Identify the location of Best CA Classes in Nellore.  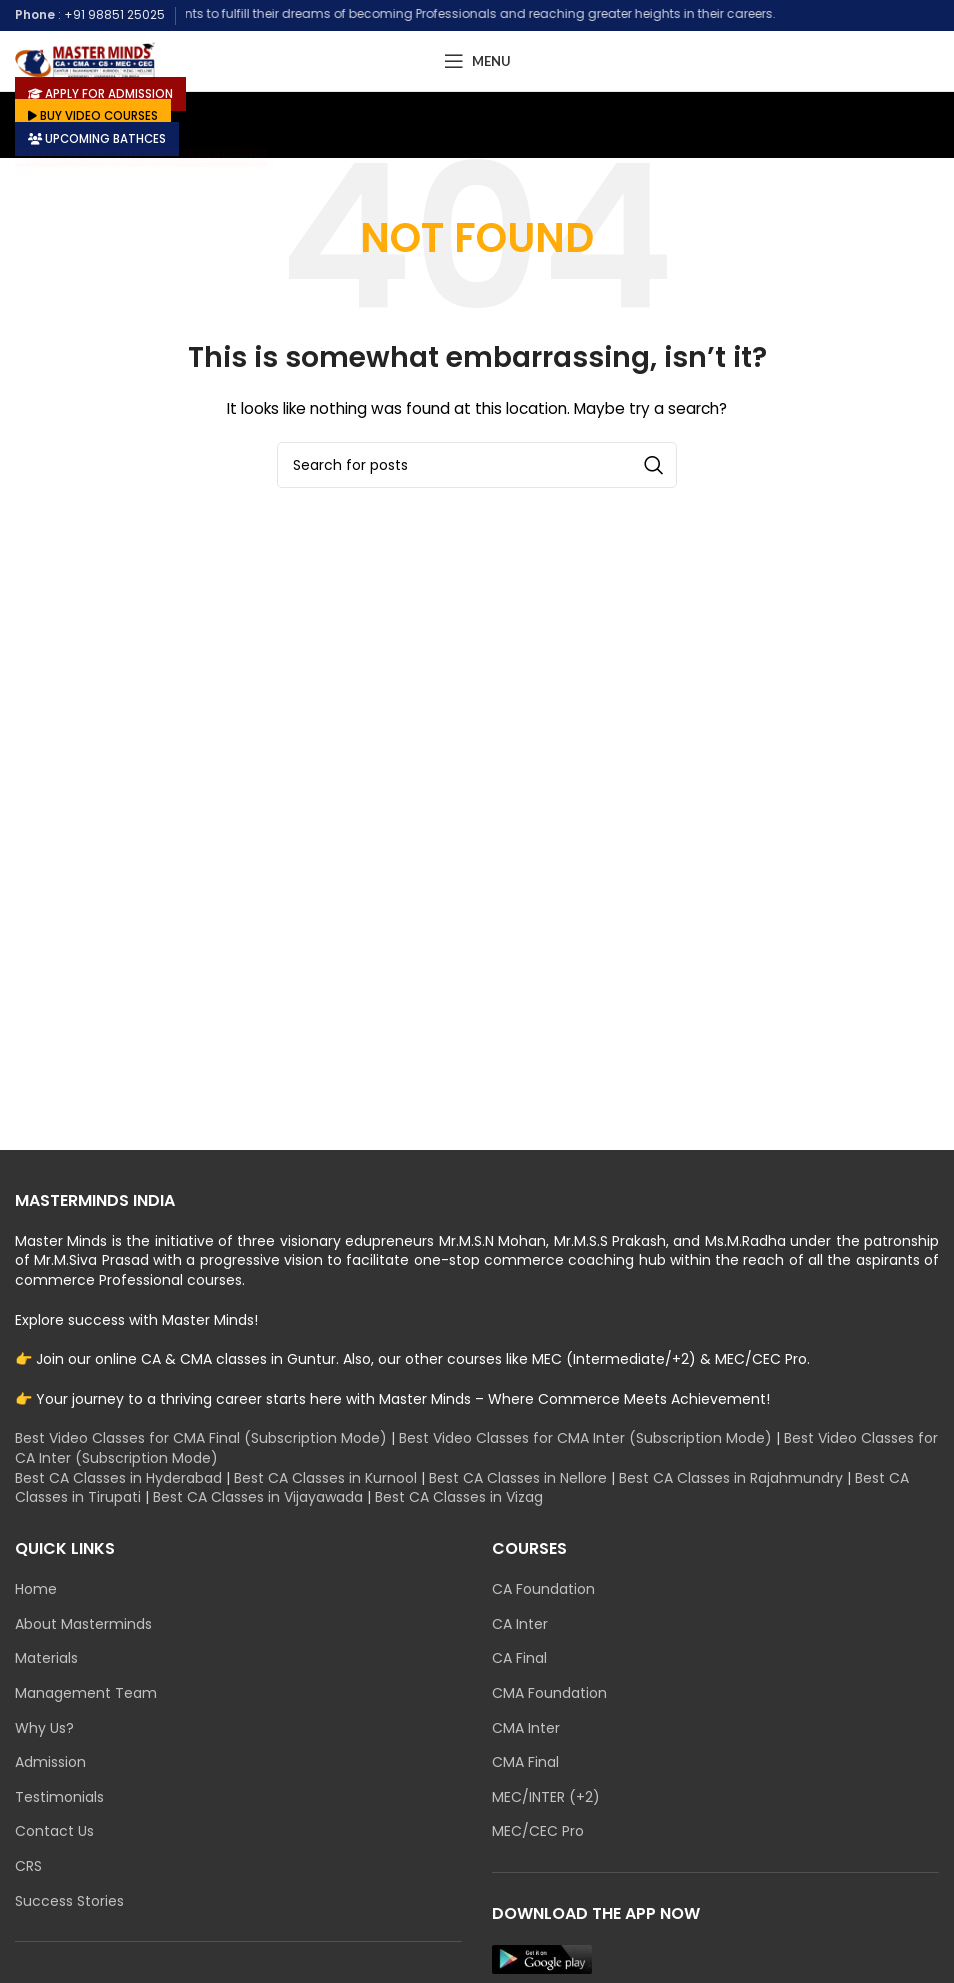
(518, 1478).